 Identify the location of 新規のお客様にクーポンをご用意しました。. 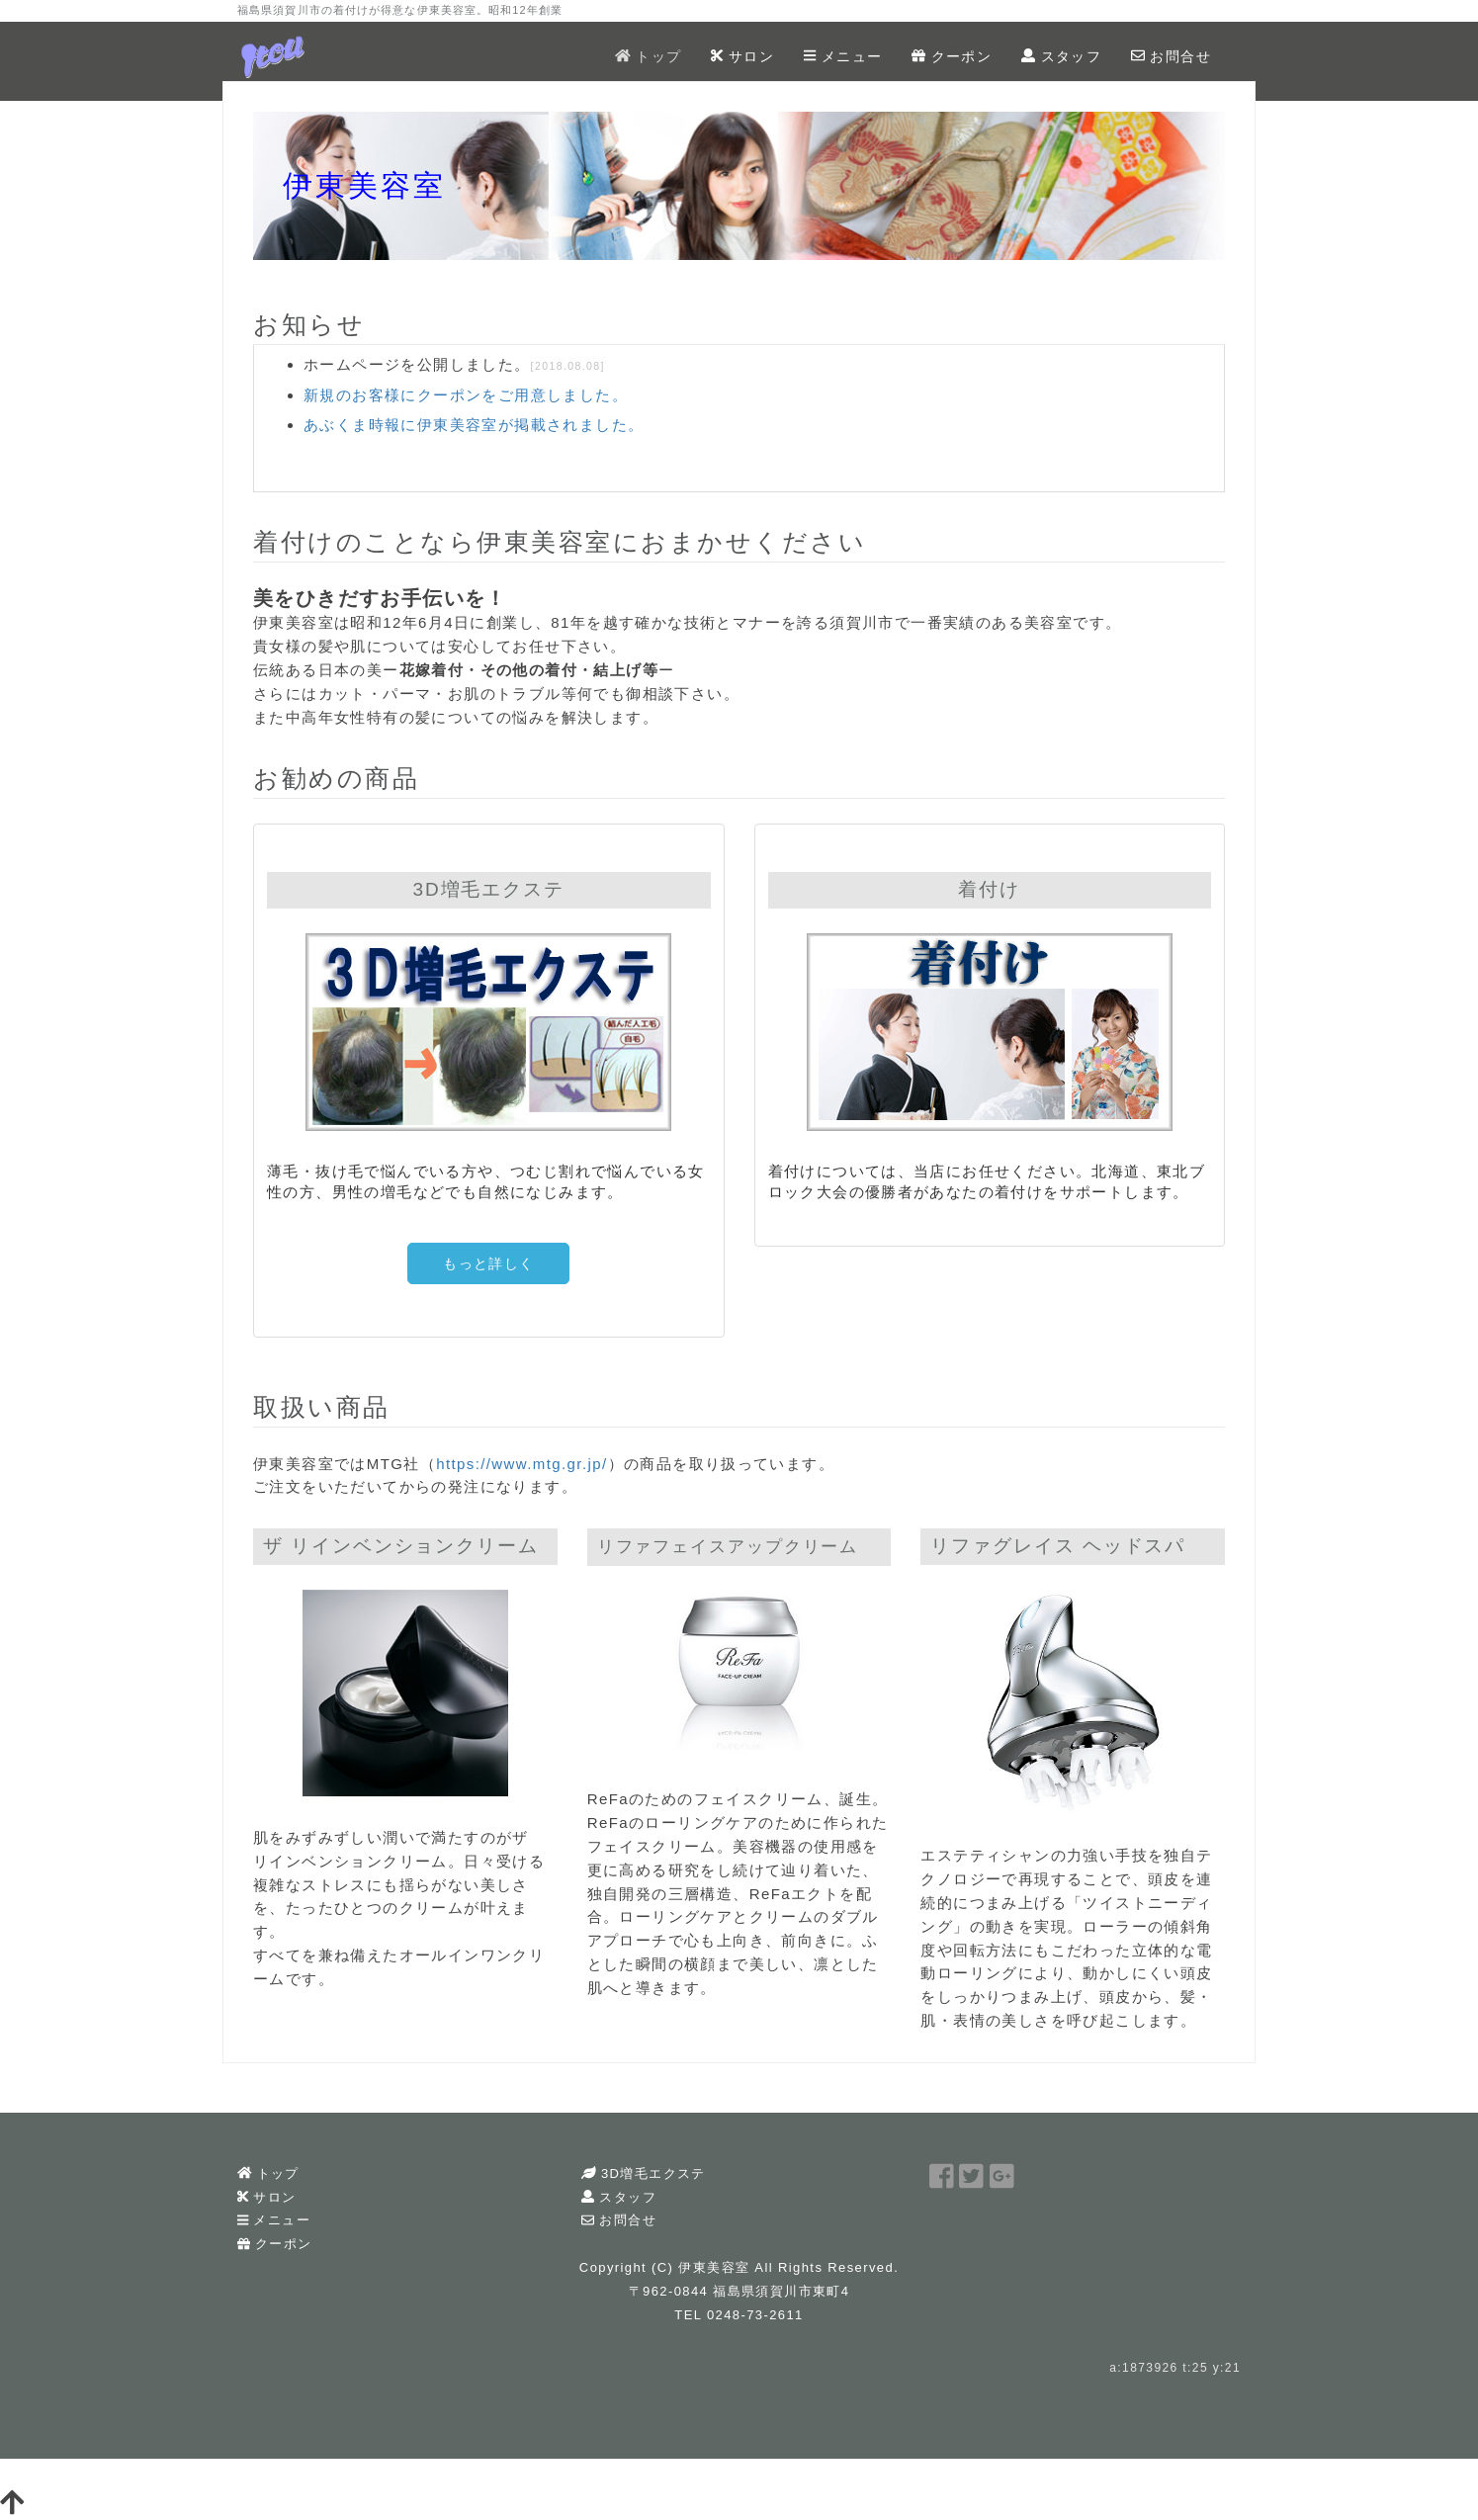
(466, 395).